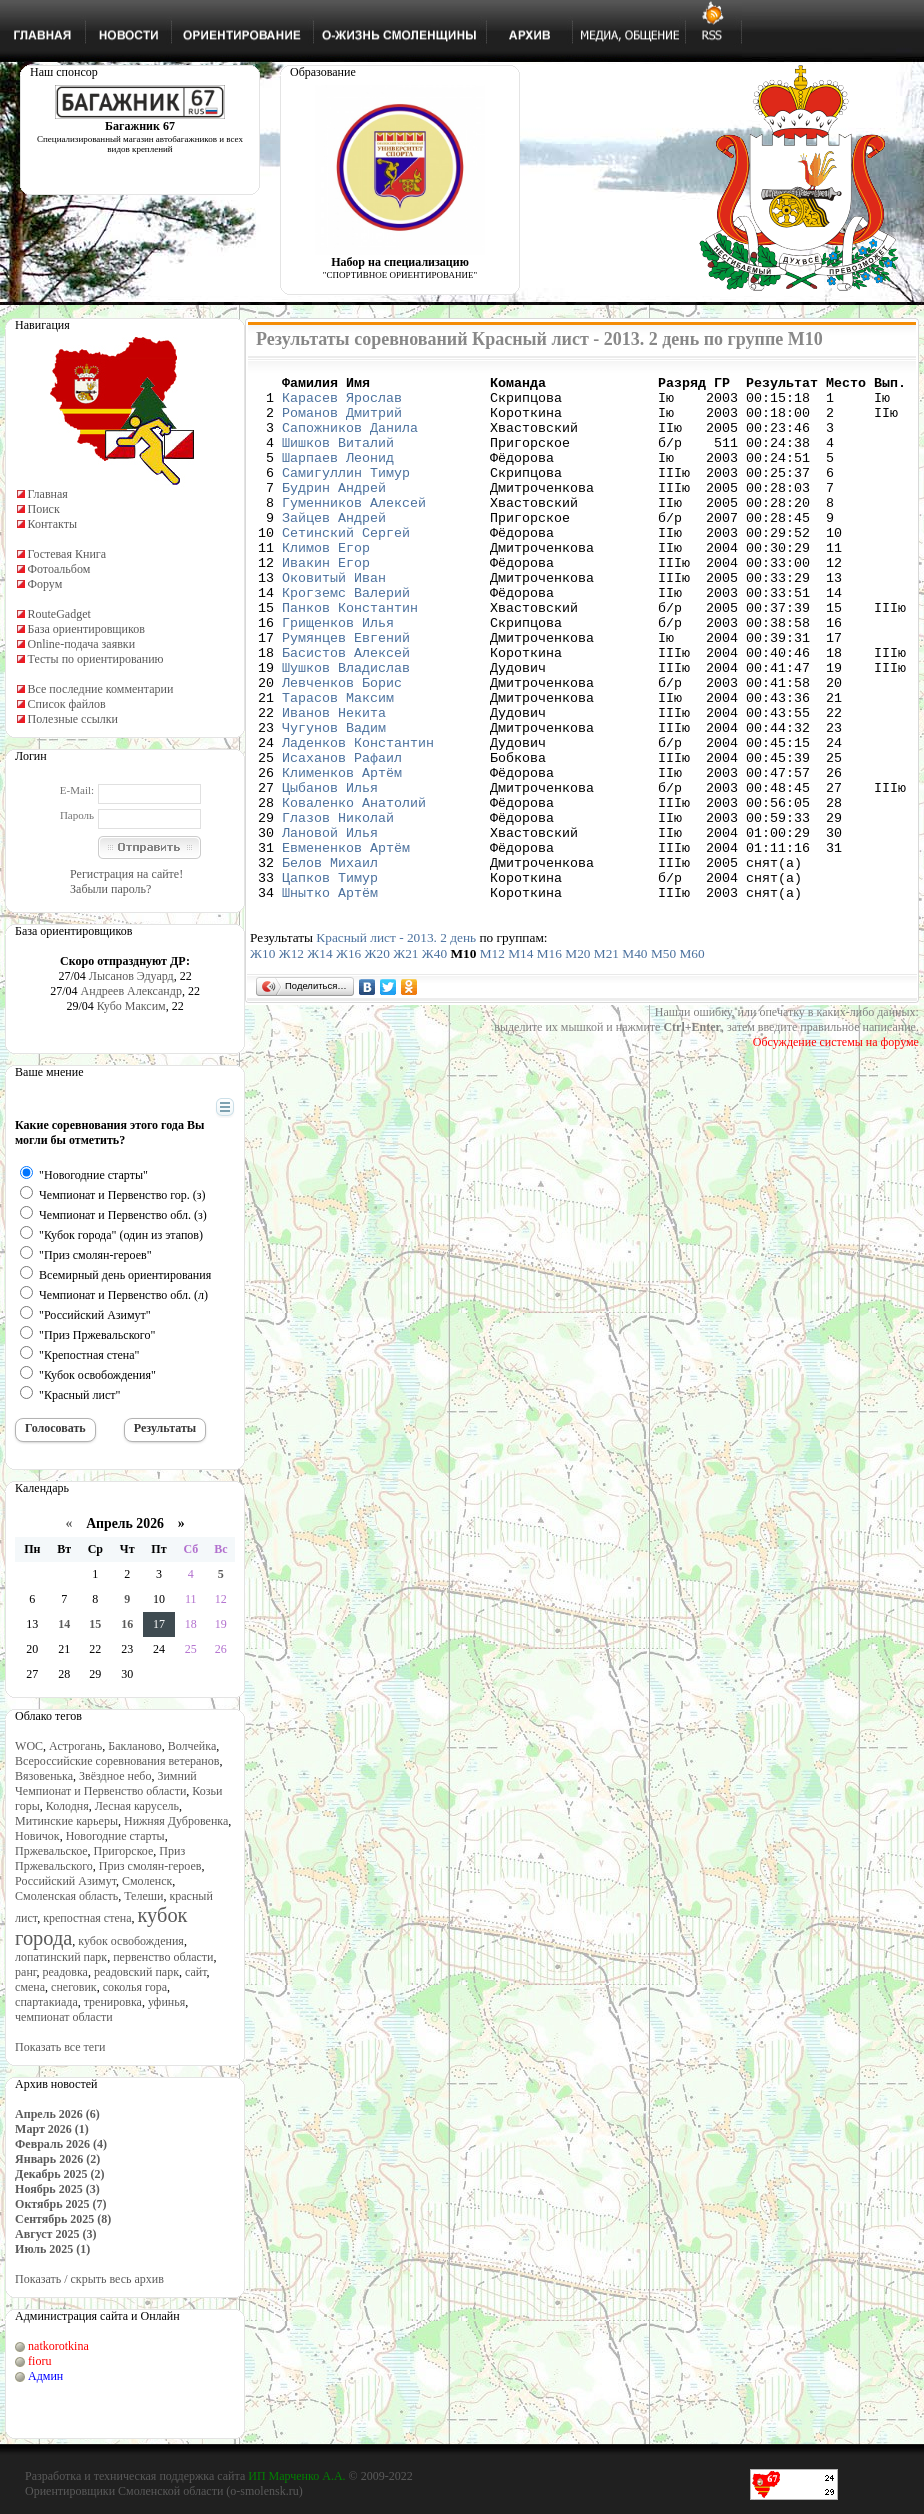 Image resolution: width=924 pixels, height=2514 pixels. I want to click on Зимний Чемпионат и Первенство области, so click(106, 1783).